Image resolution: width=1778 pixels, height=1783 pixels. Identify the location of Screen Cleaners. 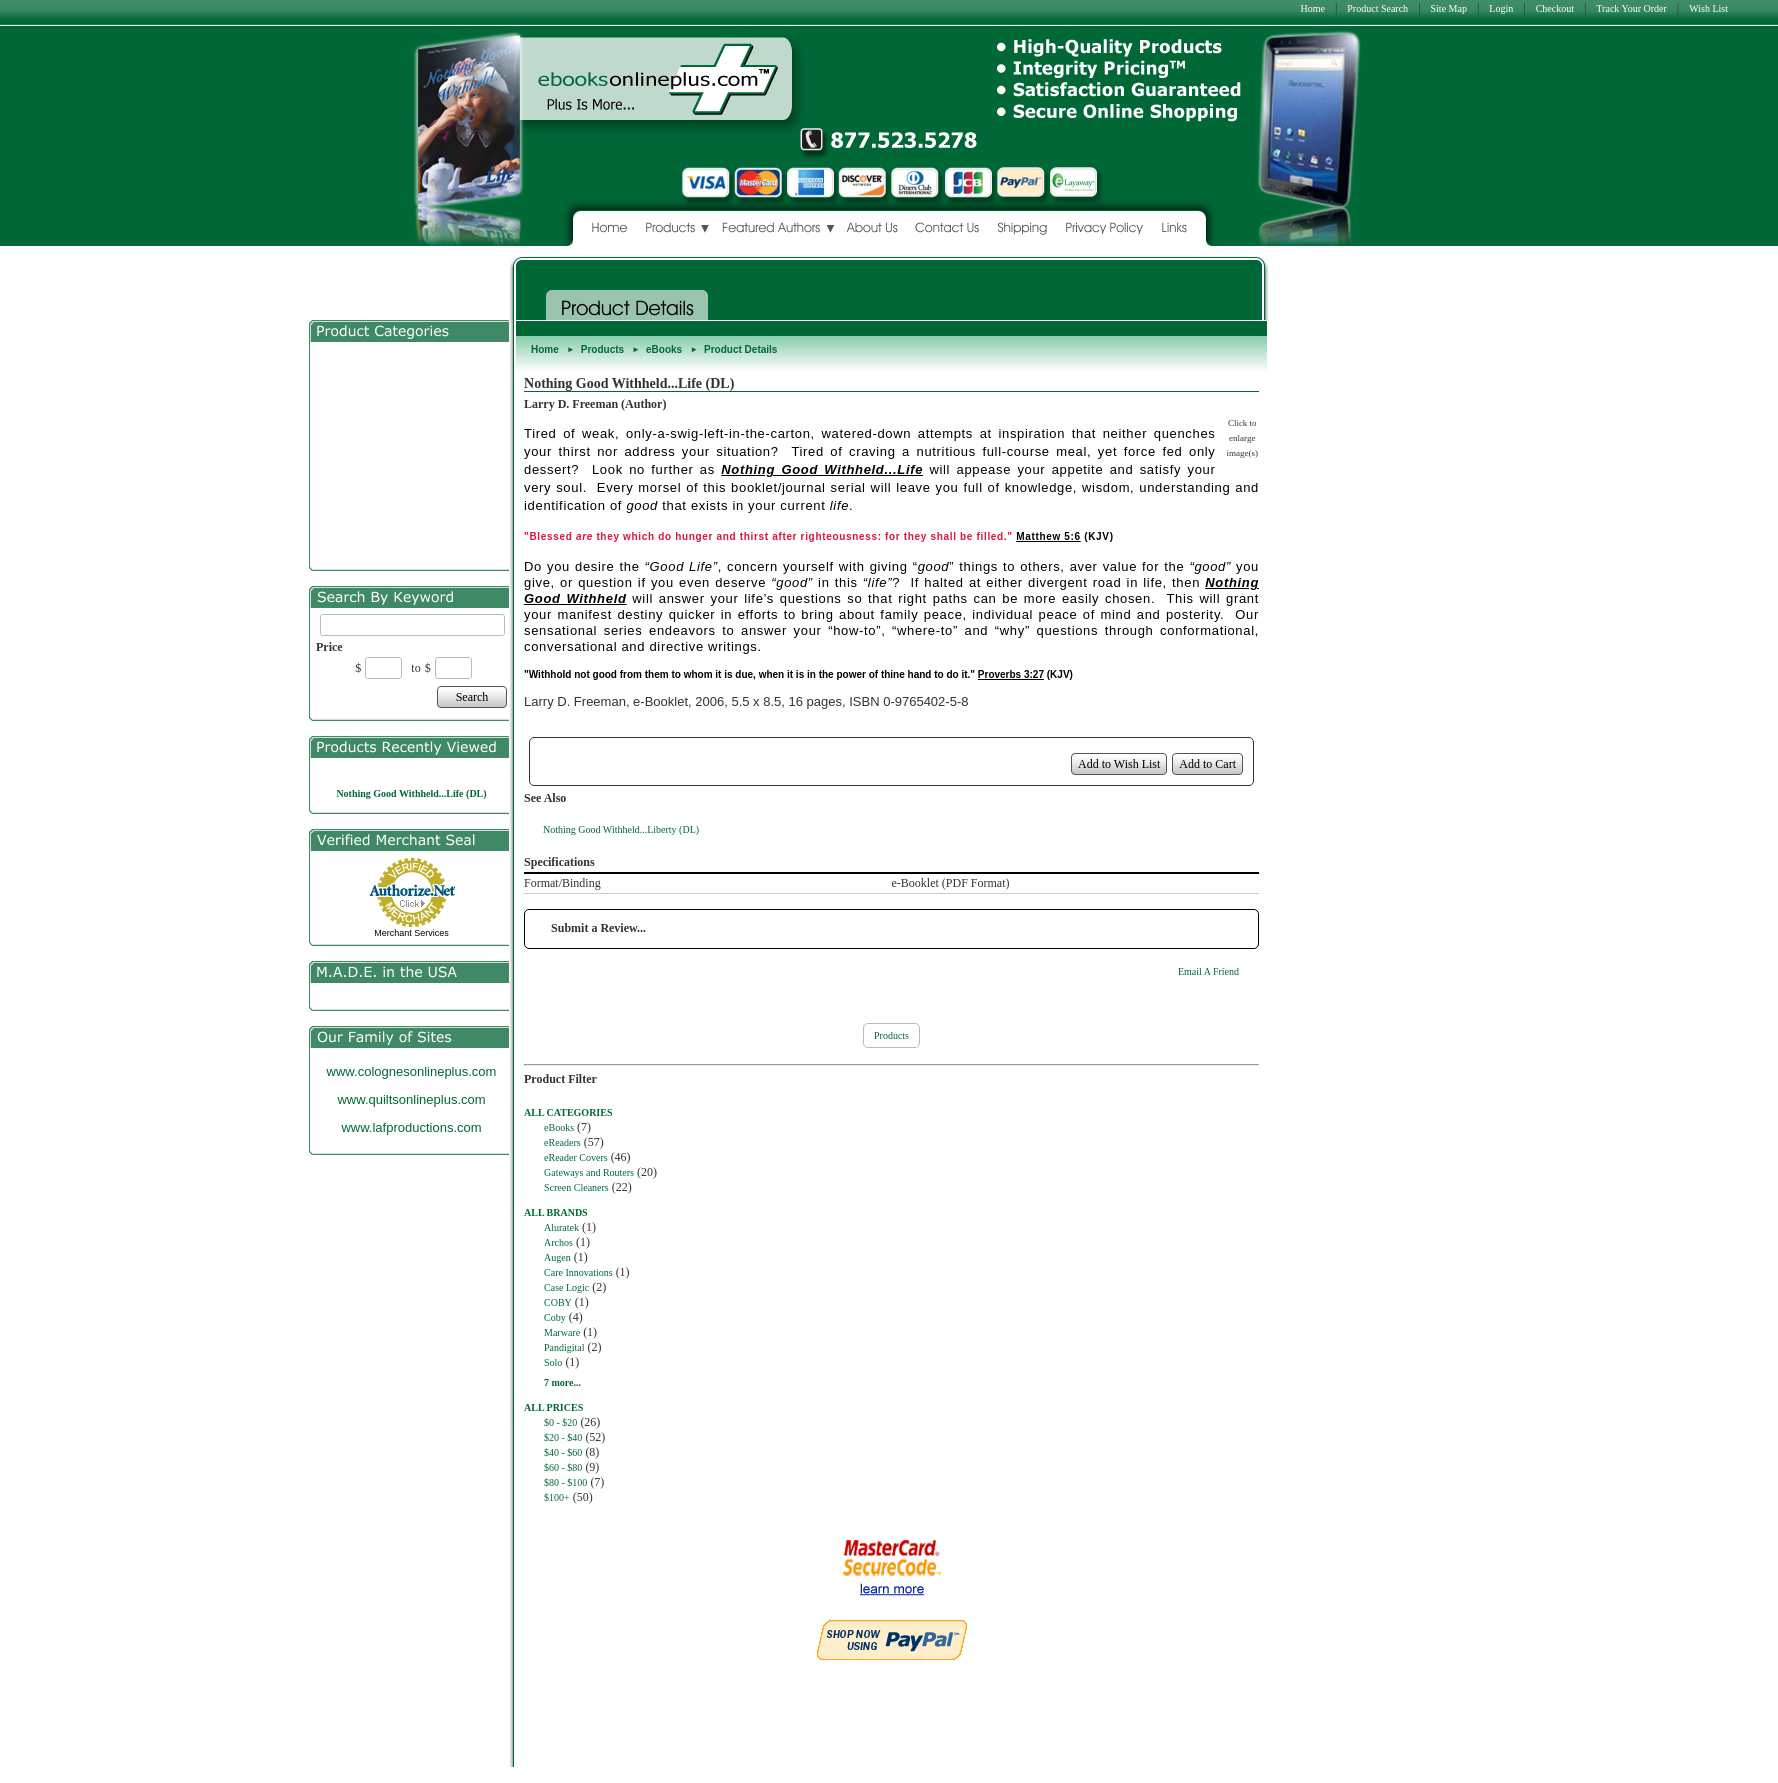
(576, 1187).